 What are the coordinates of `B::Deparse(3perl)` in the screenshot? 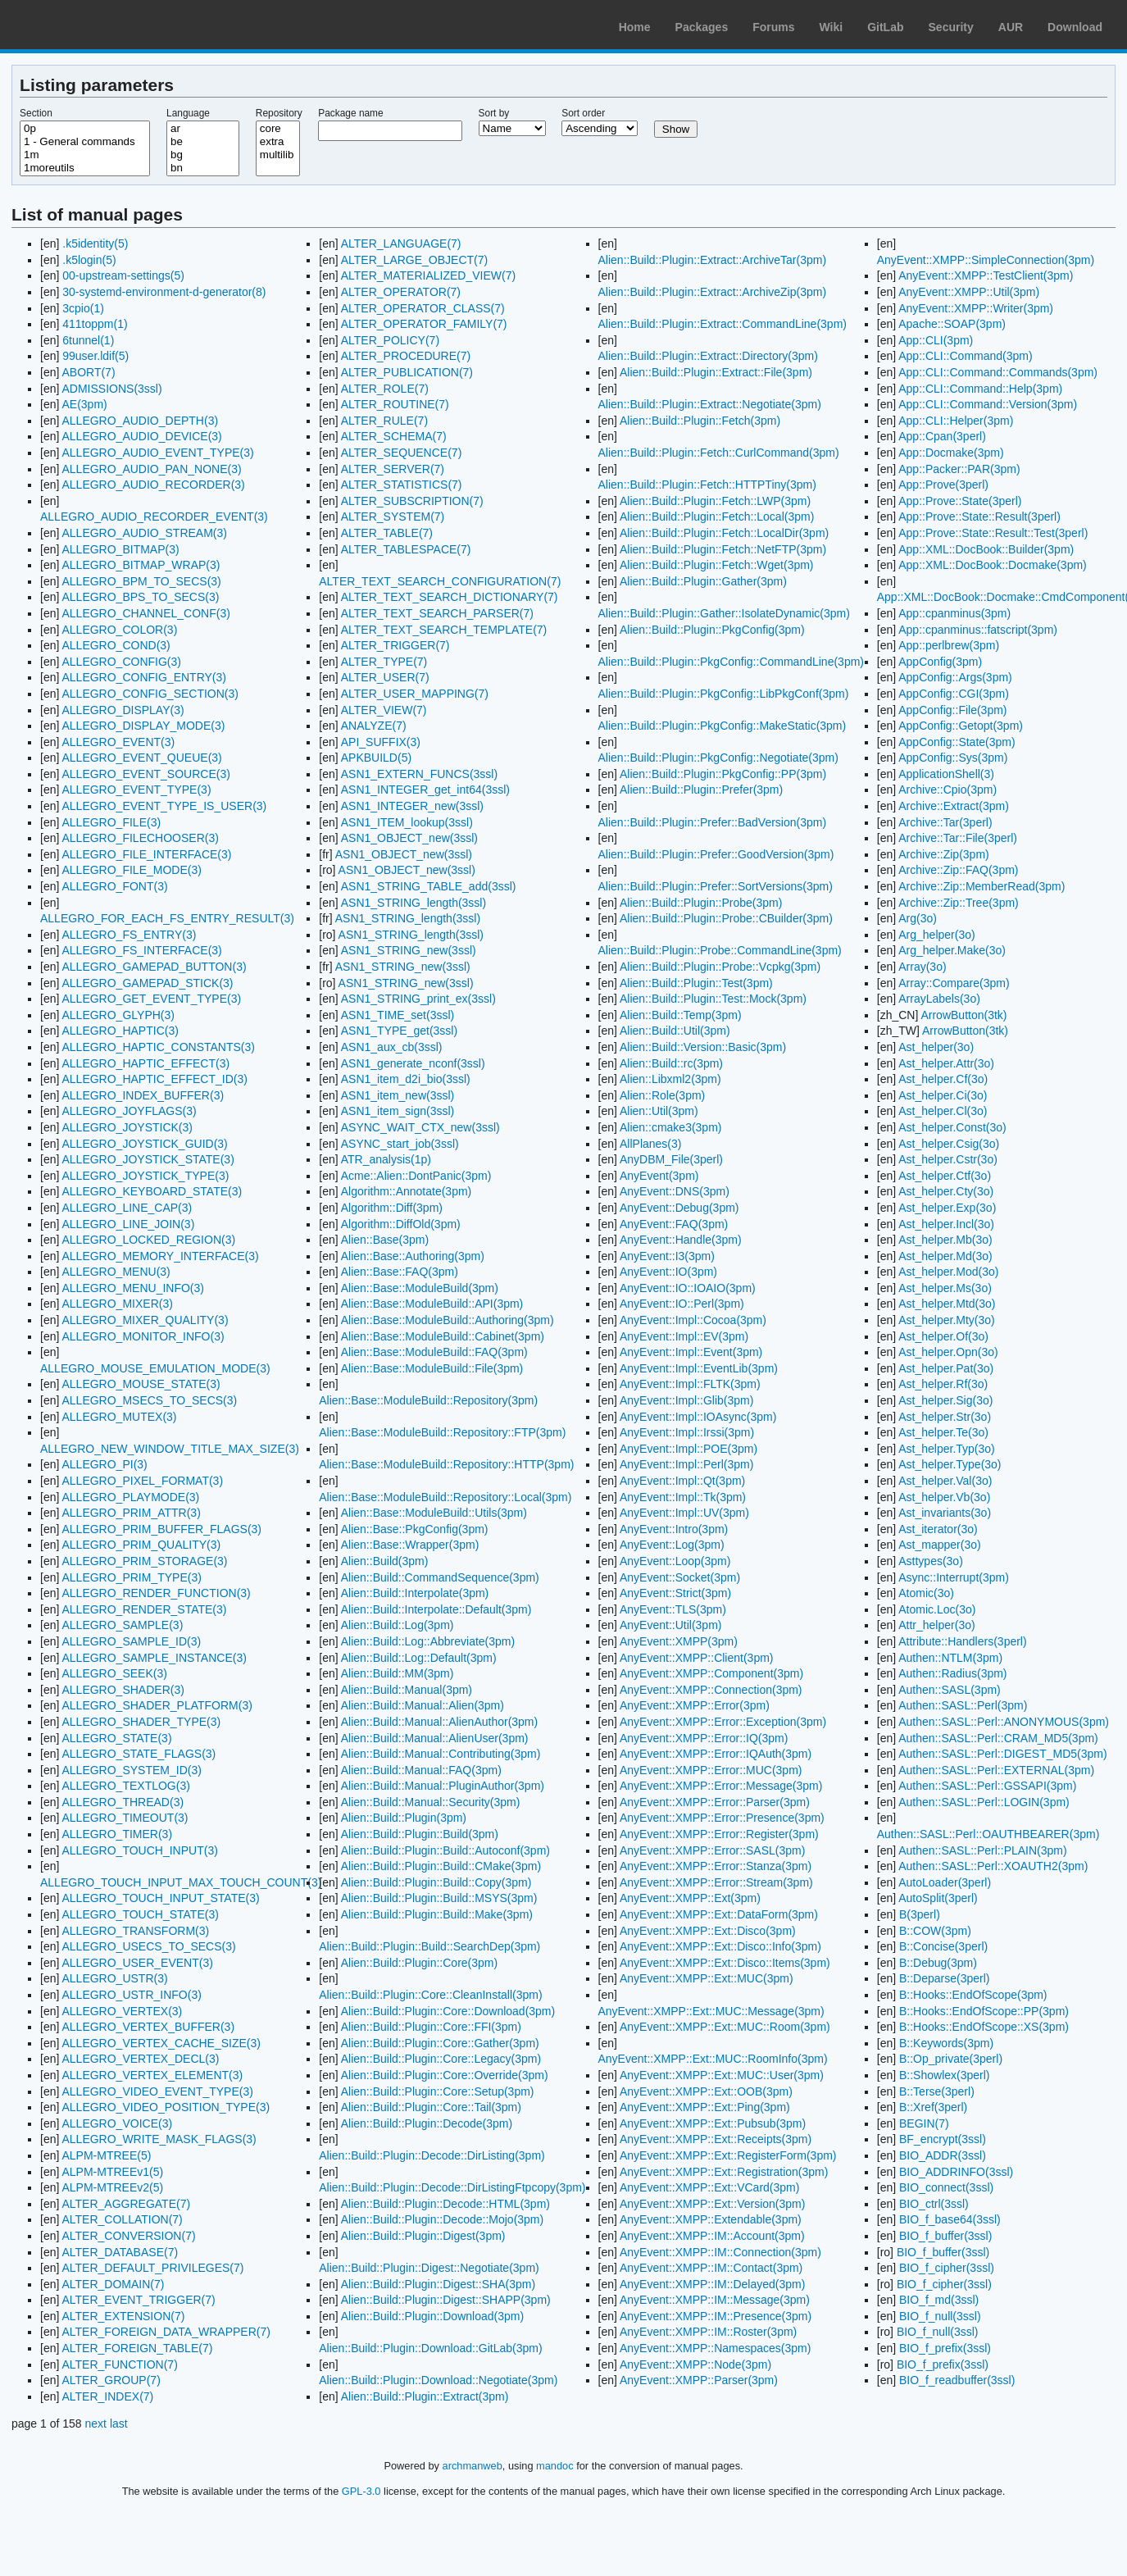 It's located at (944, 1978).